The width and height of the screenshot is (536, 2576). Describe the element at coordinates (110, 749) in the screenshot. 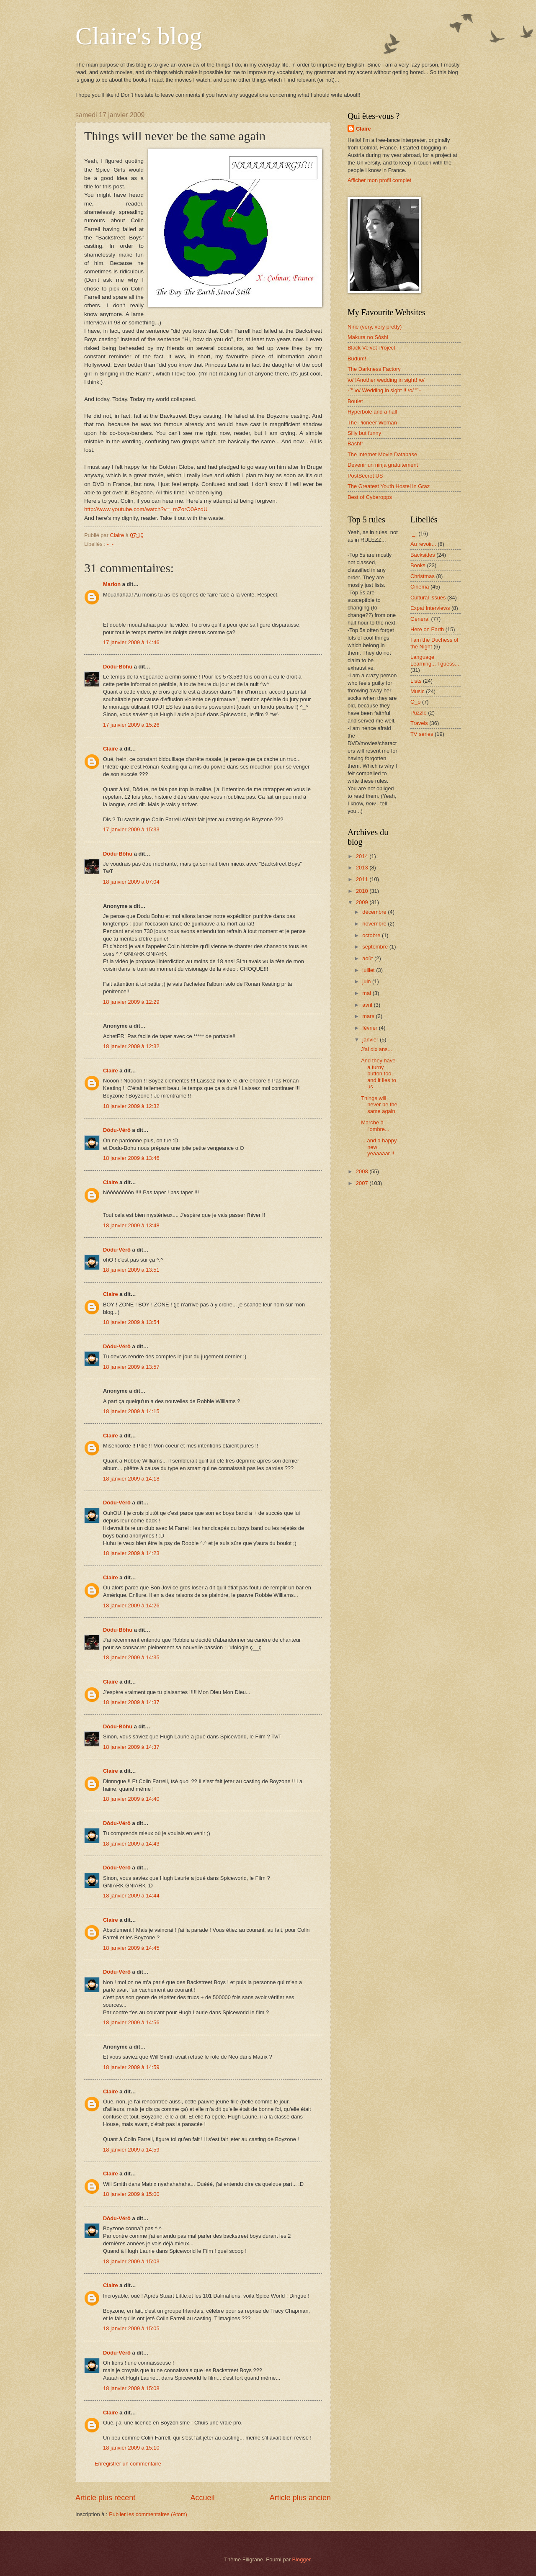

I see `Claire` at that location.